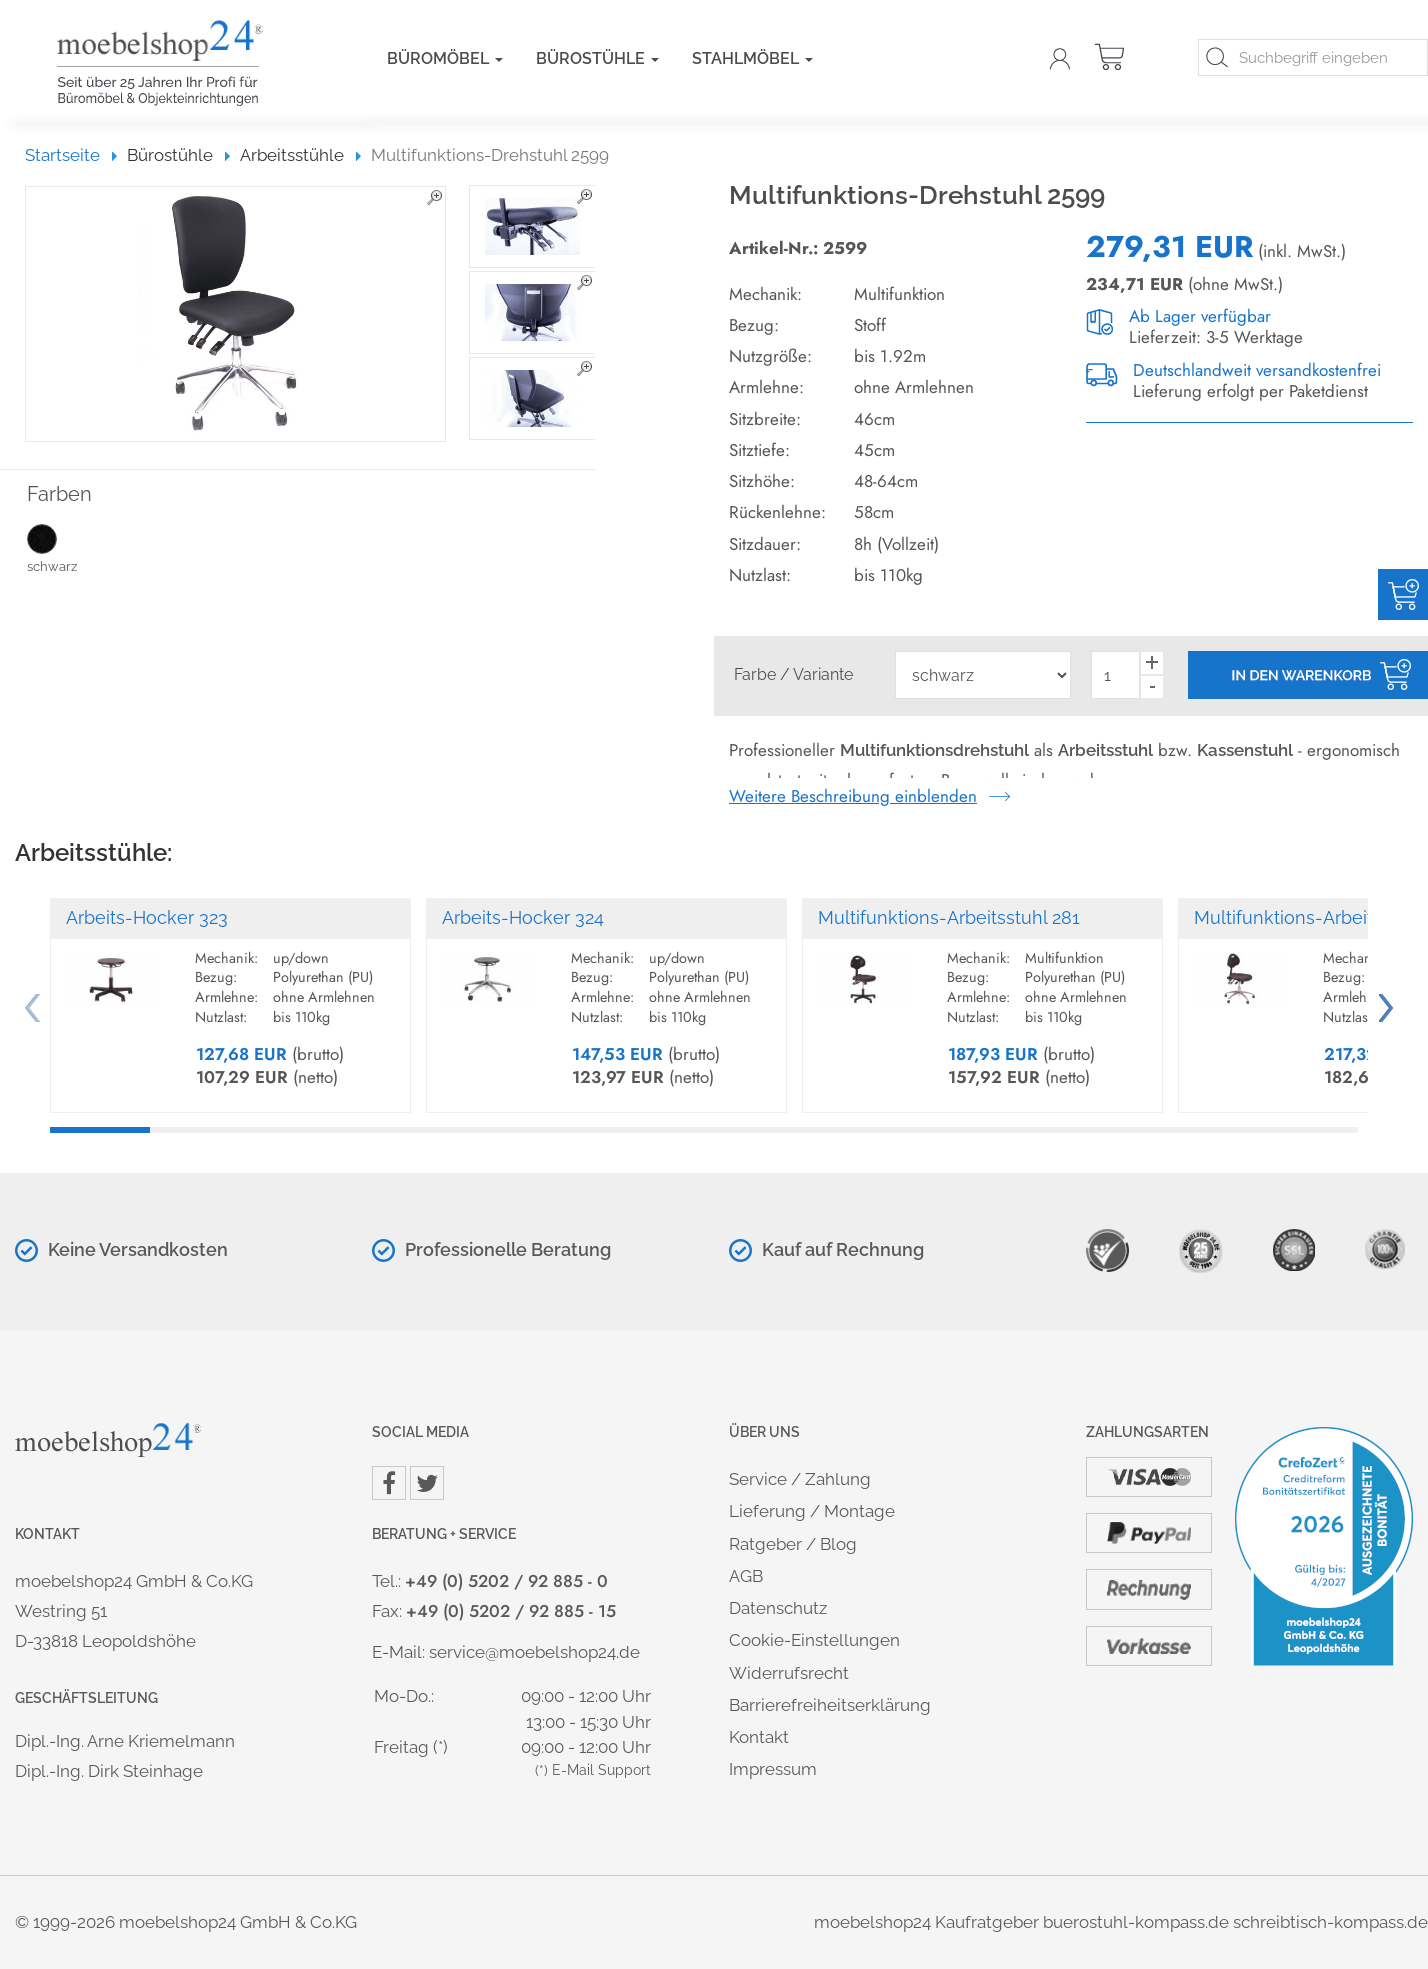  Describe the element at coordinates (752, 58) in the screenshot. I see `Stahlmöbel` at that location.